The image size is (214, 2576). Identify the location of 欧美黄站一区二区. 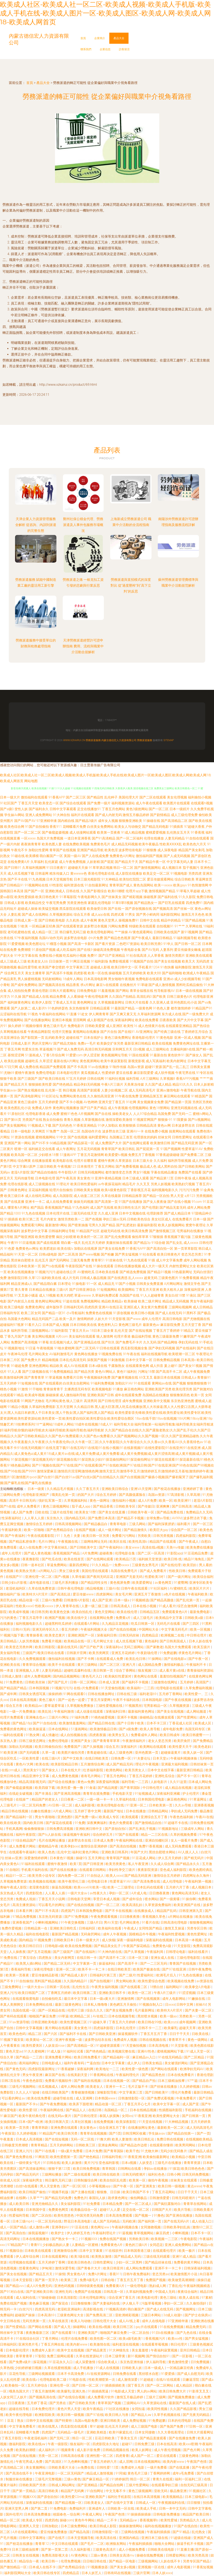
(40, 2040).